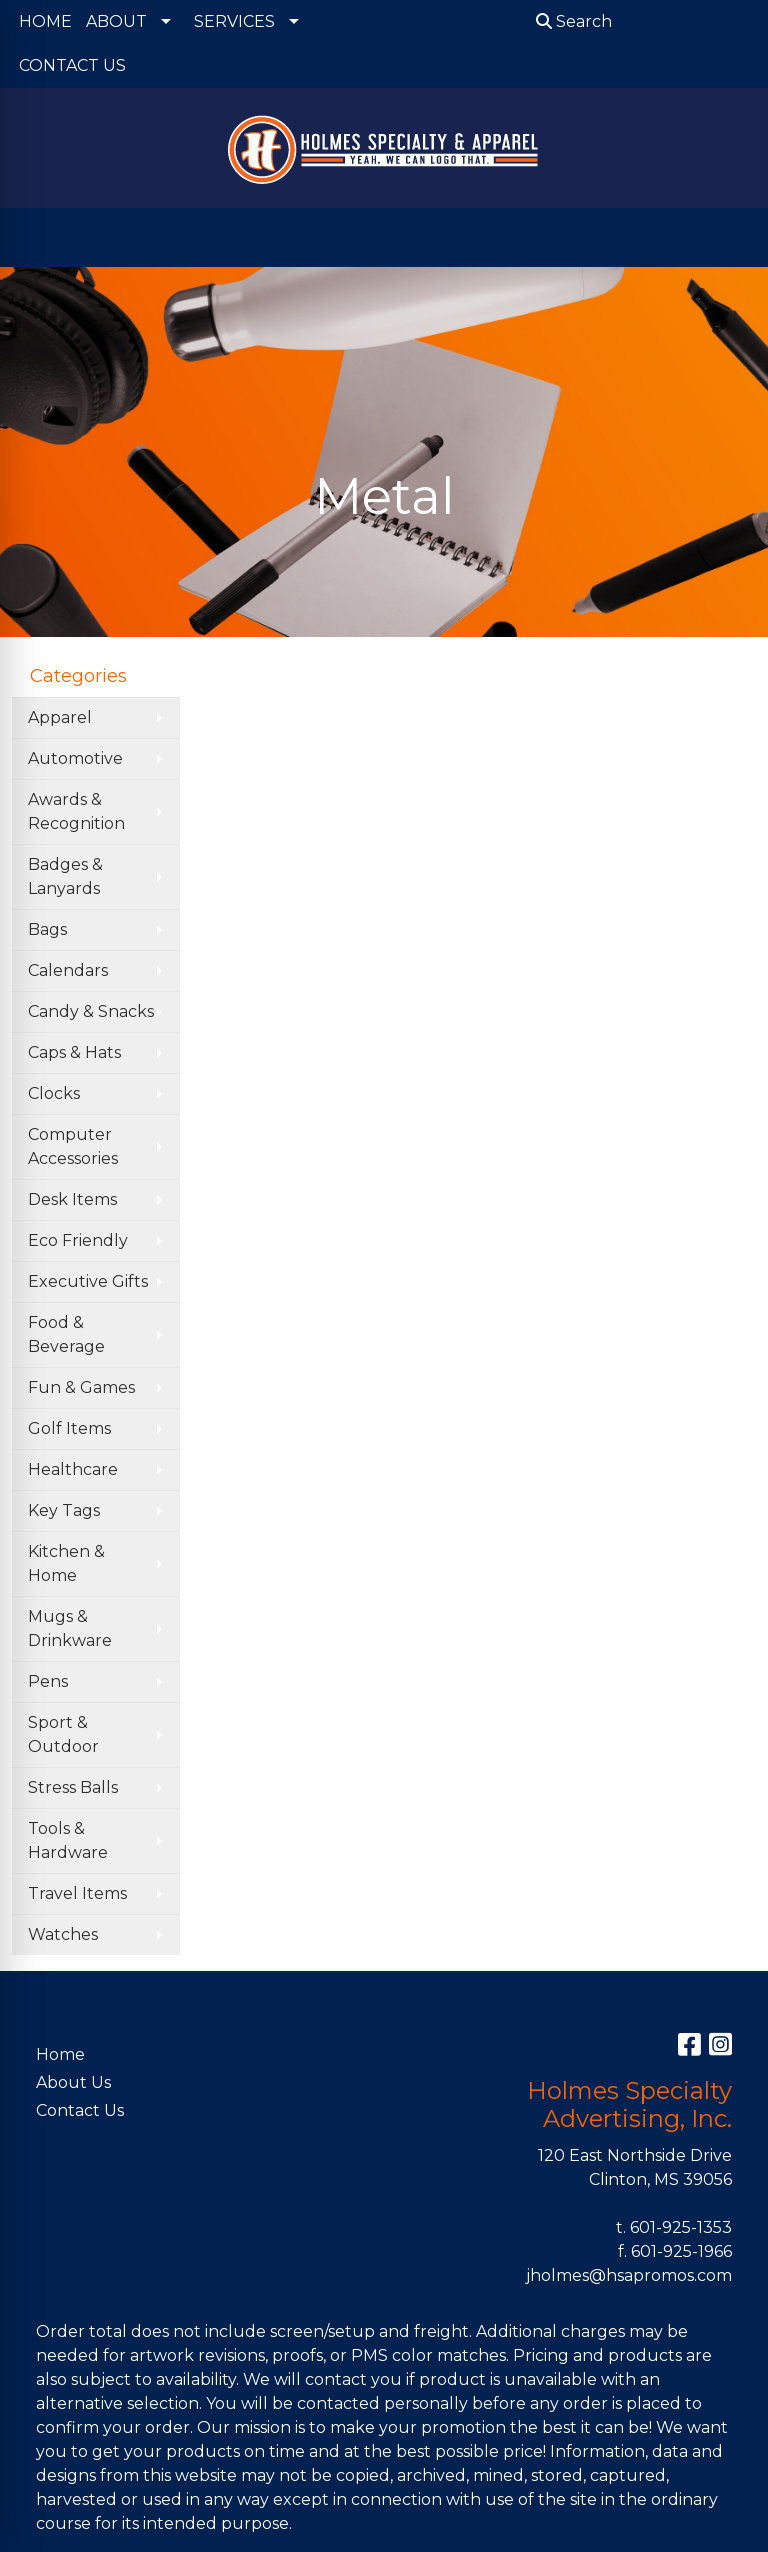 This screenshot has width=768, height=2552. I want to click on [Open menu], so click(728, 238).